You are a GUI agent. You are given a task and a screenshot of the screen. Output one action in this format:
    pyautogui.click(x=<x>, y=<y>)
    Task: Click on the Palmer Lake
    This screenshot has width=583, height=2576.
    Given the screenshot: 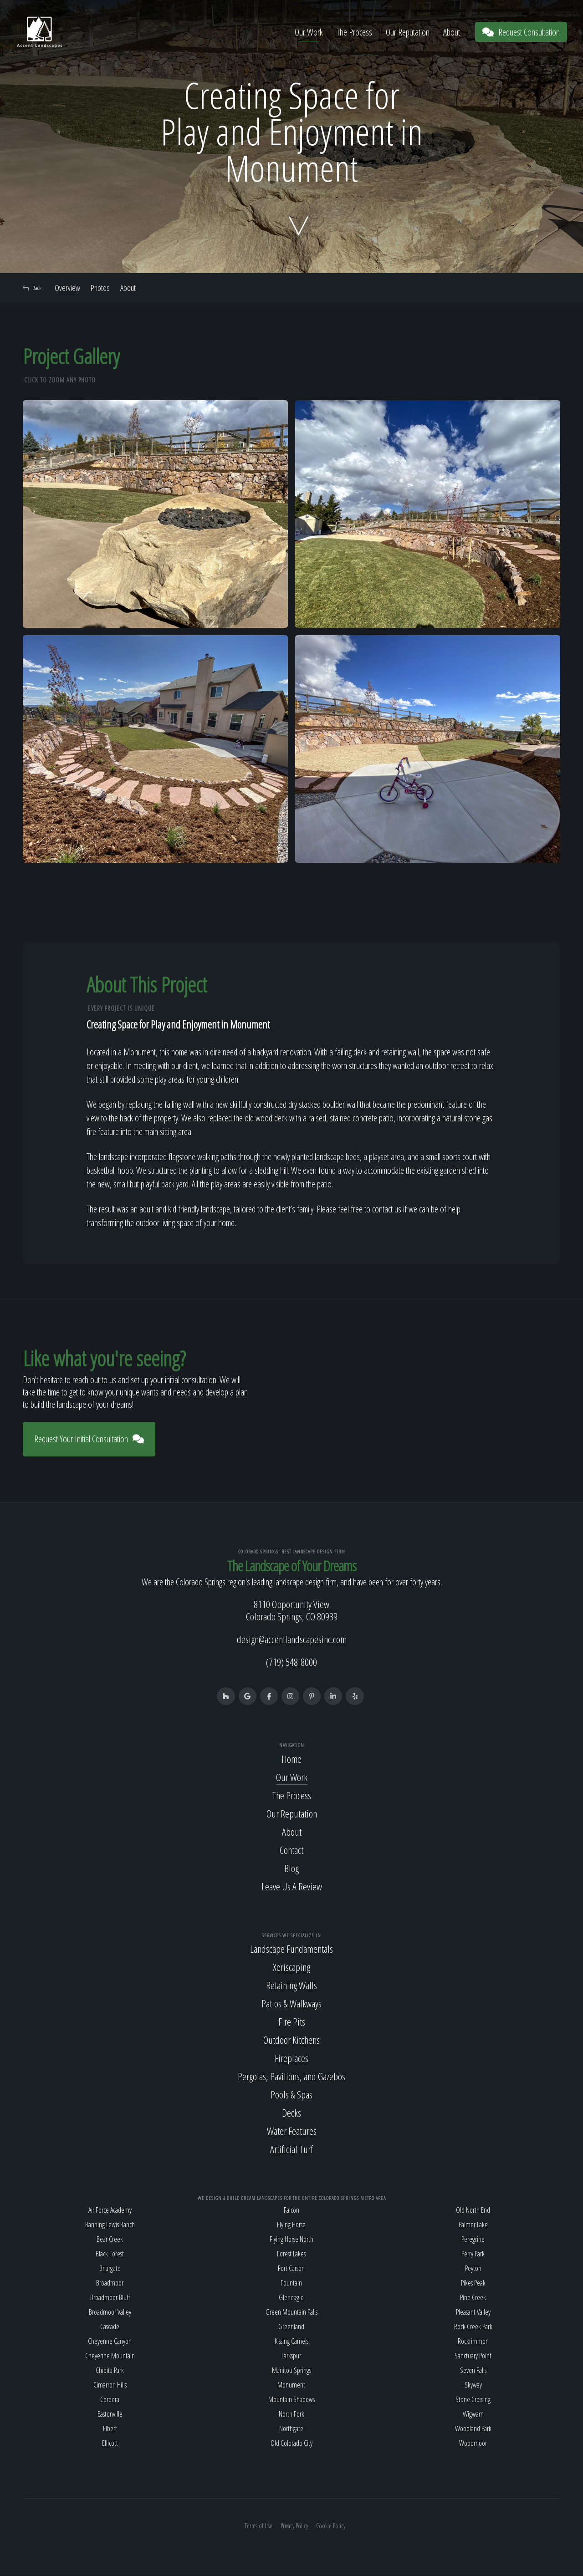 What is the action you would take?
    pyautogui.click(x=473, y=2225)
    